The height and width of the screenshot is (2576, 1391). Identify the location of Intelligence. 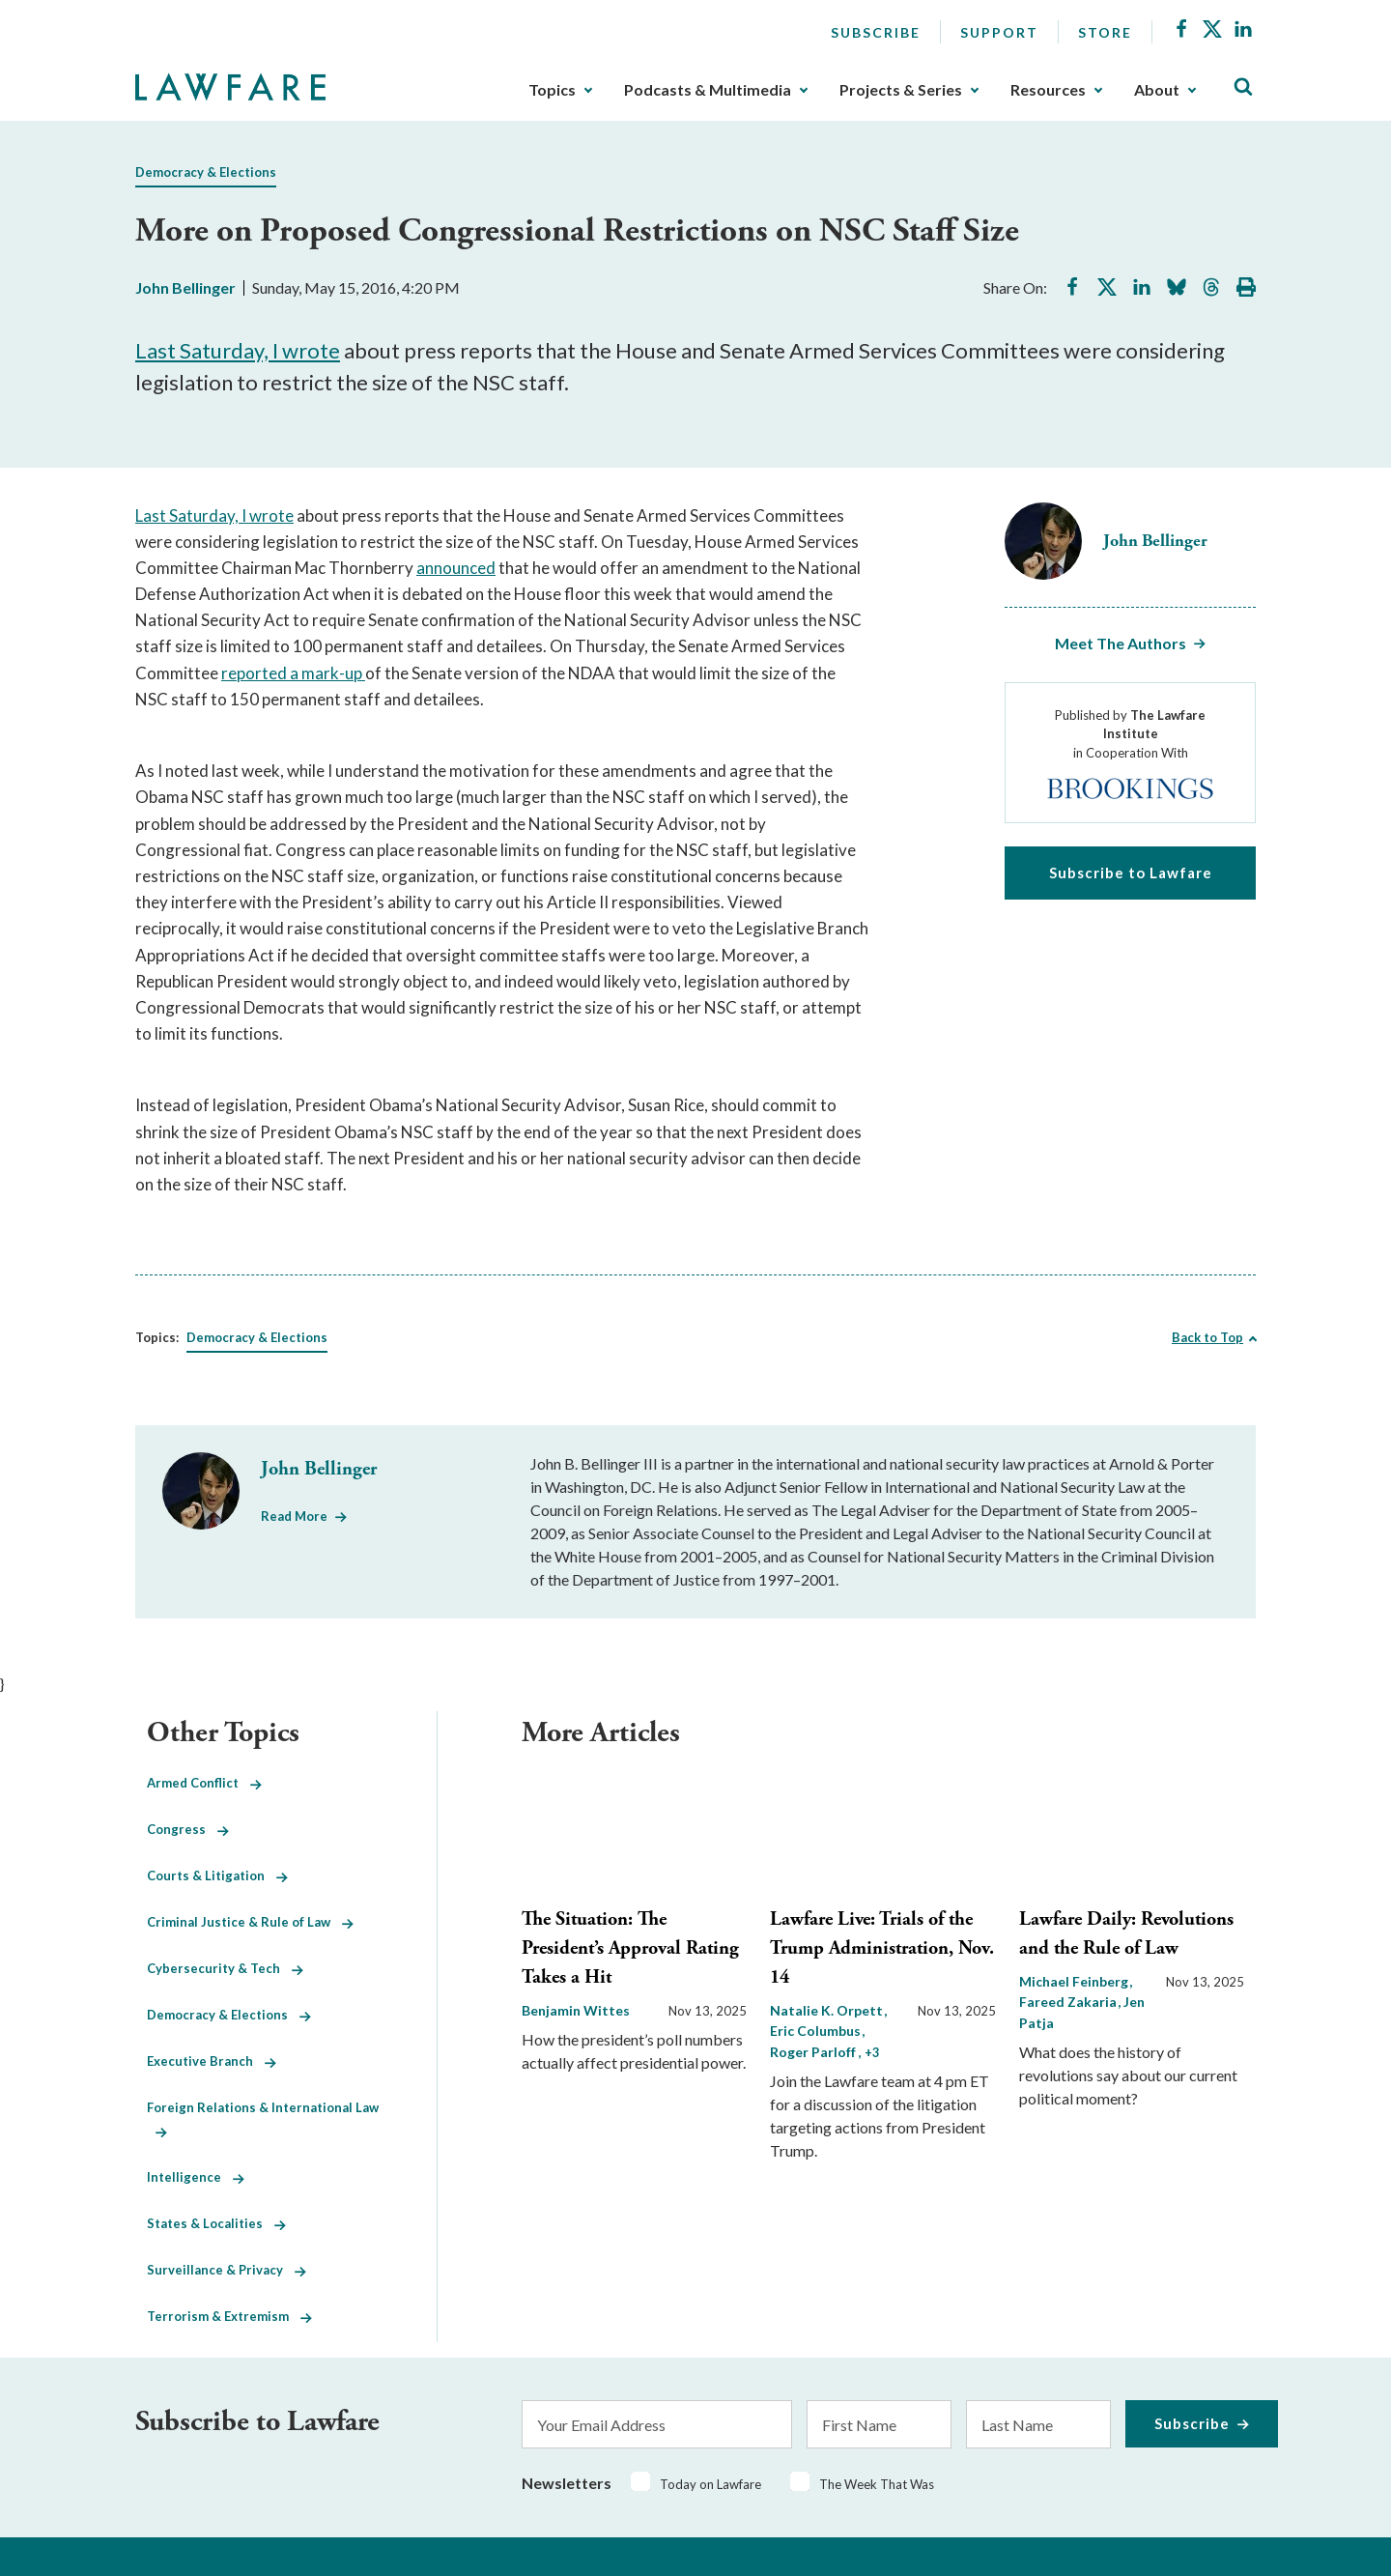
(195, 2177).